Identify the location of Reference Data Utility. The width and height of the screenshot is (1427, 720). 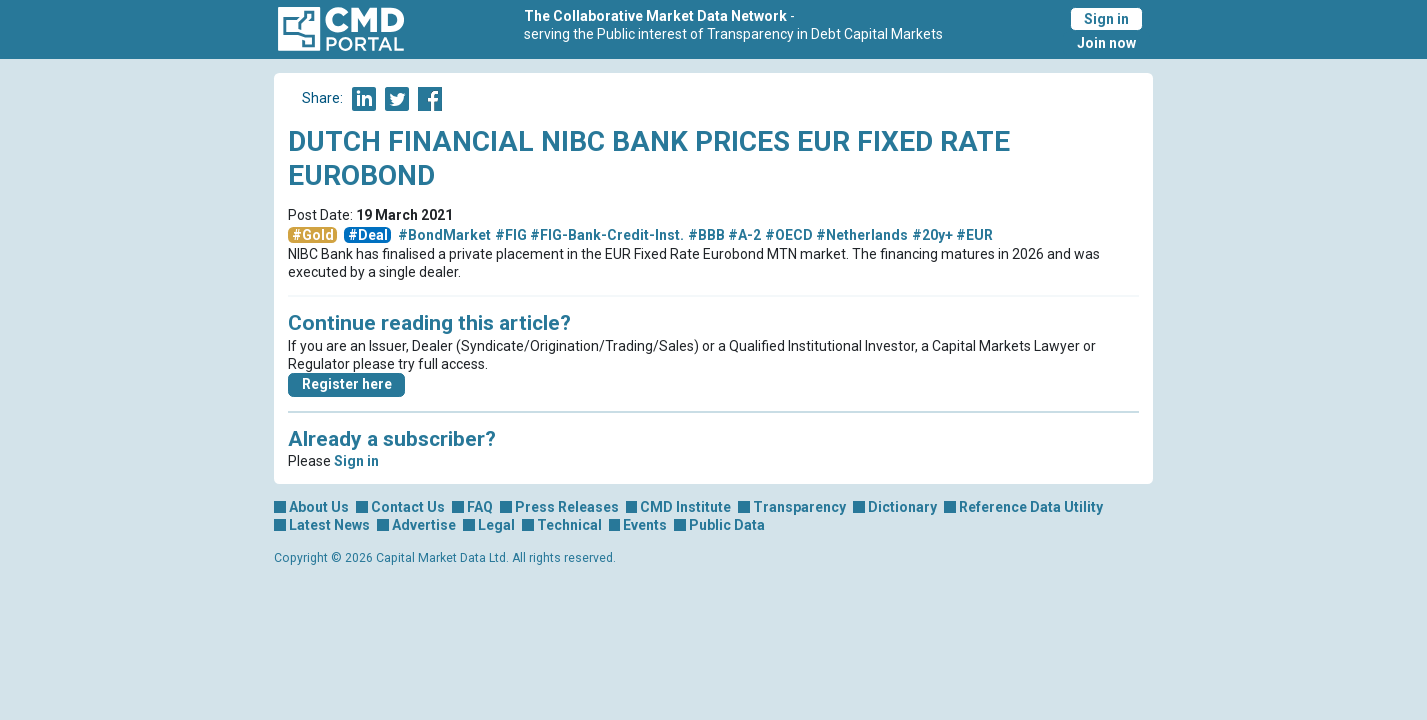
(1031, 507).